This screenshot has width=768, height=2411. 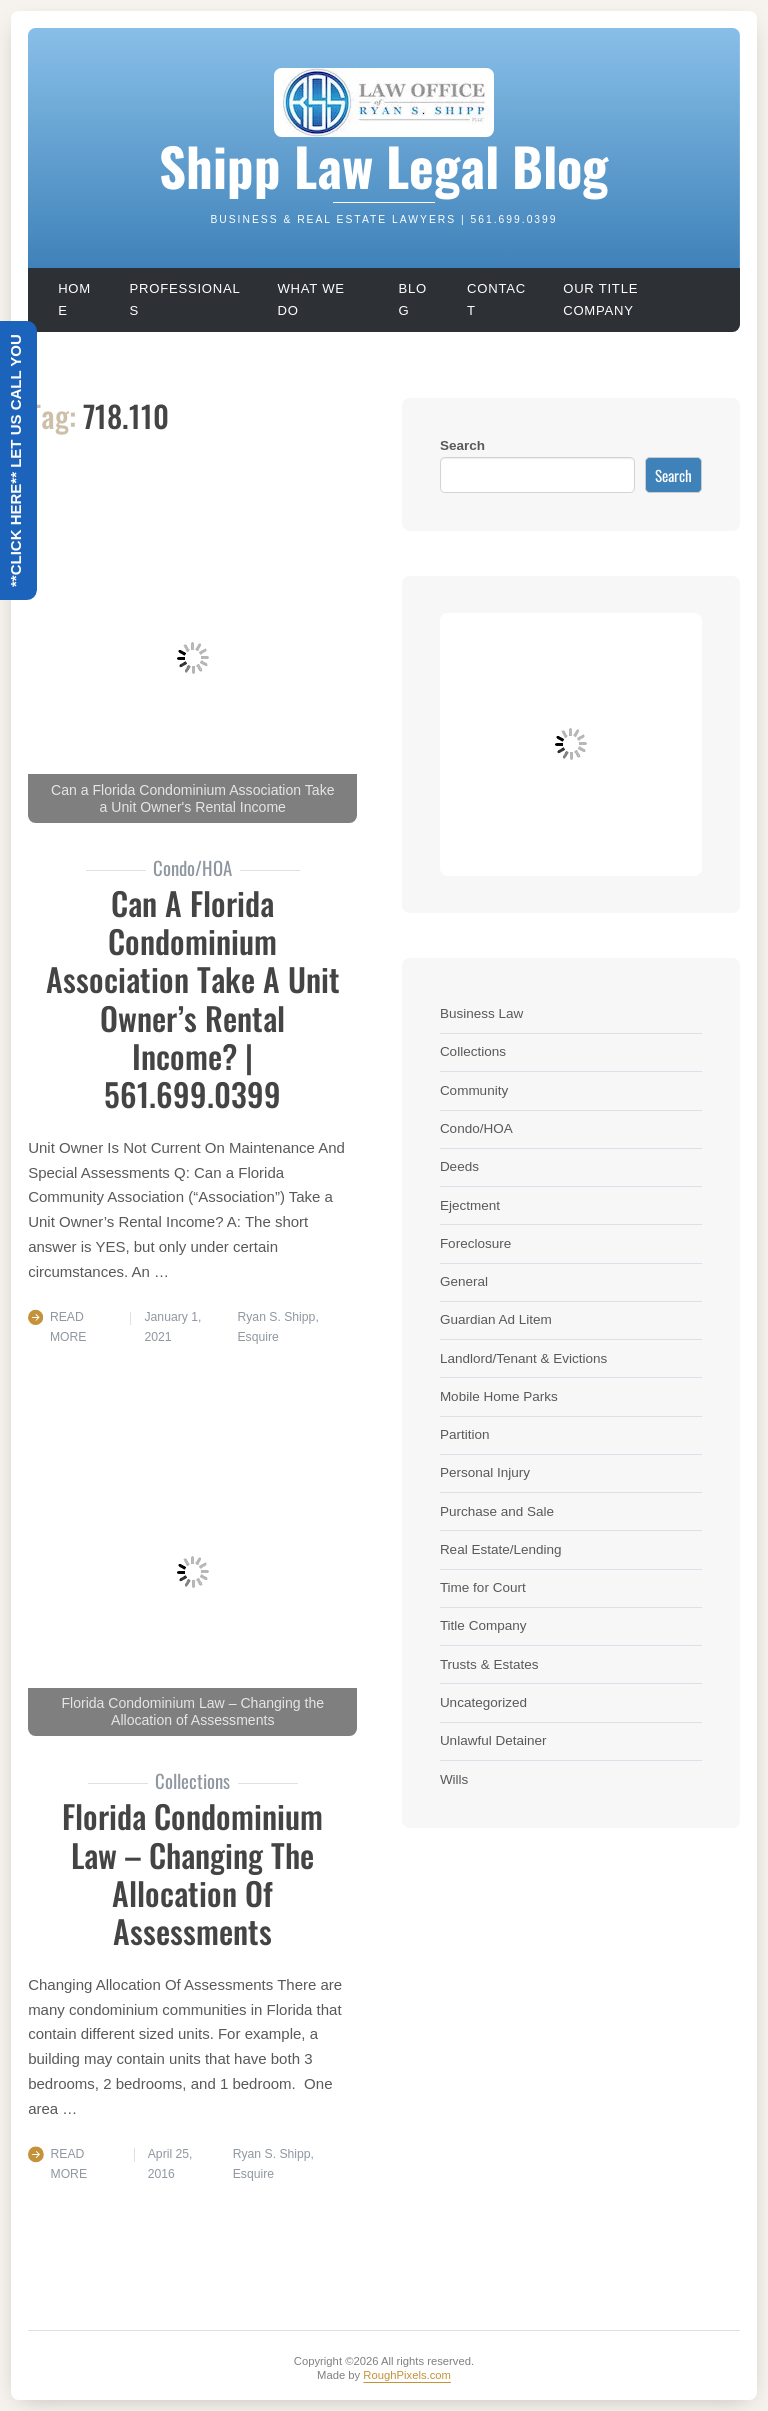 What do you see at coordinates (192, 1873) in the screenshot?
I see `Florida Condominium Law – Changing The Allocation Of Assessments` at bounding box center [192, 1873].